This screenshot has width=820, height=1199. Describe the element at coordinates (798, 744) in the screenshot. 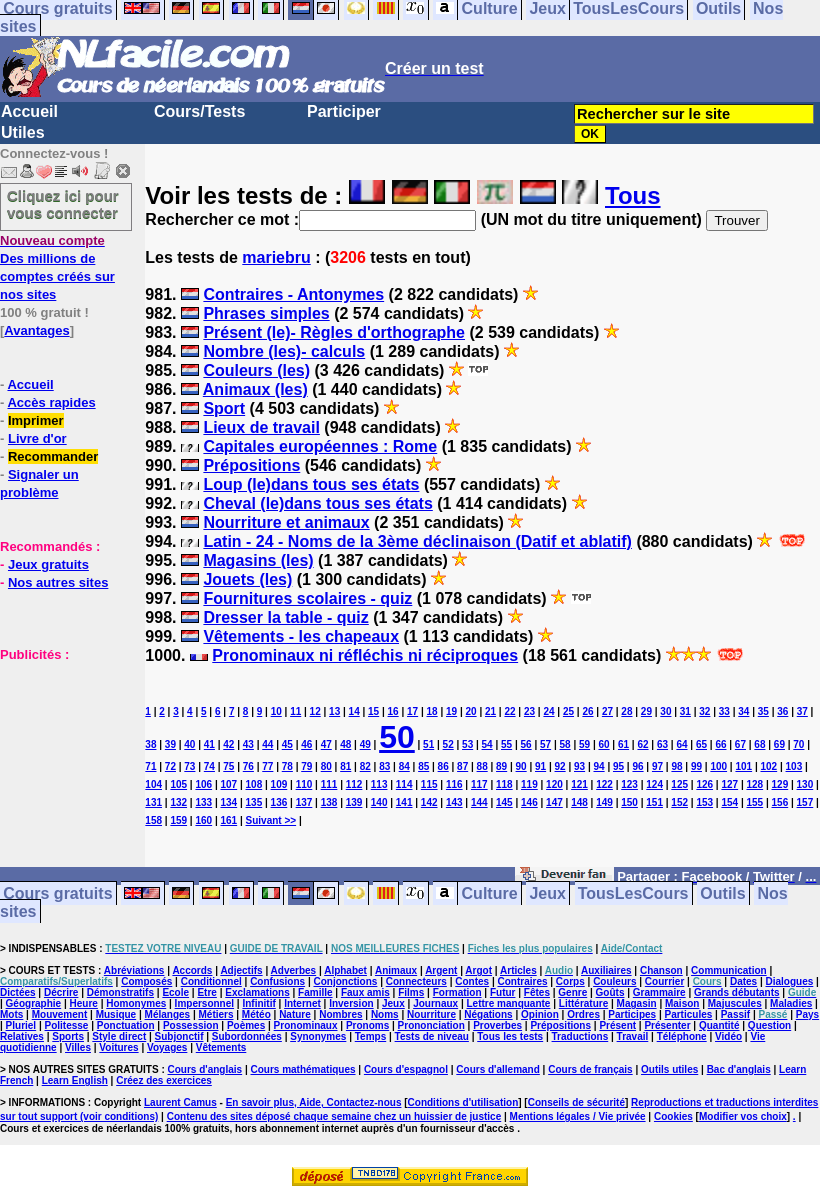

I see `70` at that location.